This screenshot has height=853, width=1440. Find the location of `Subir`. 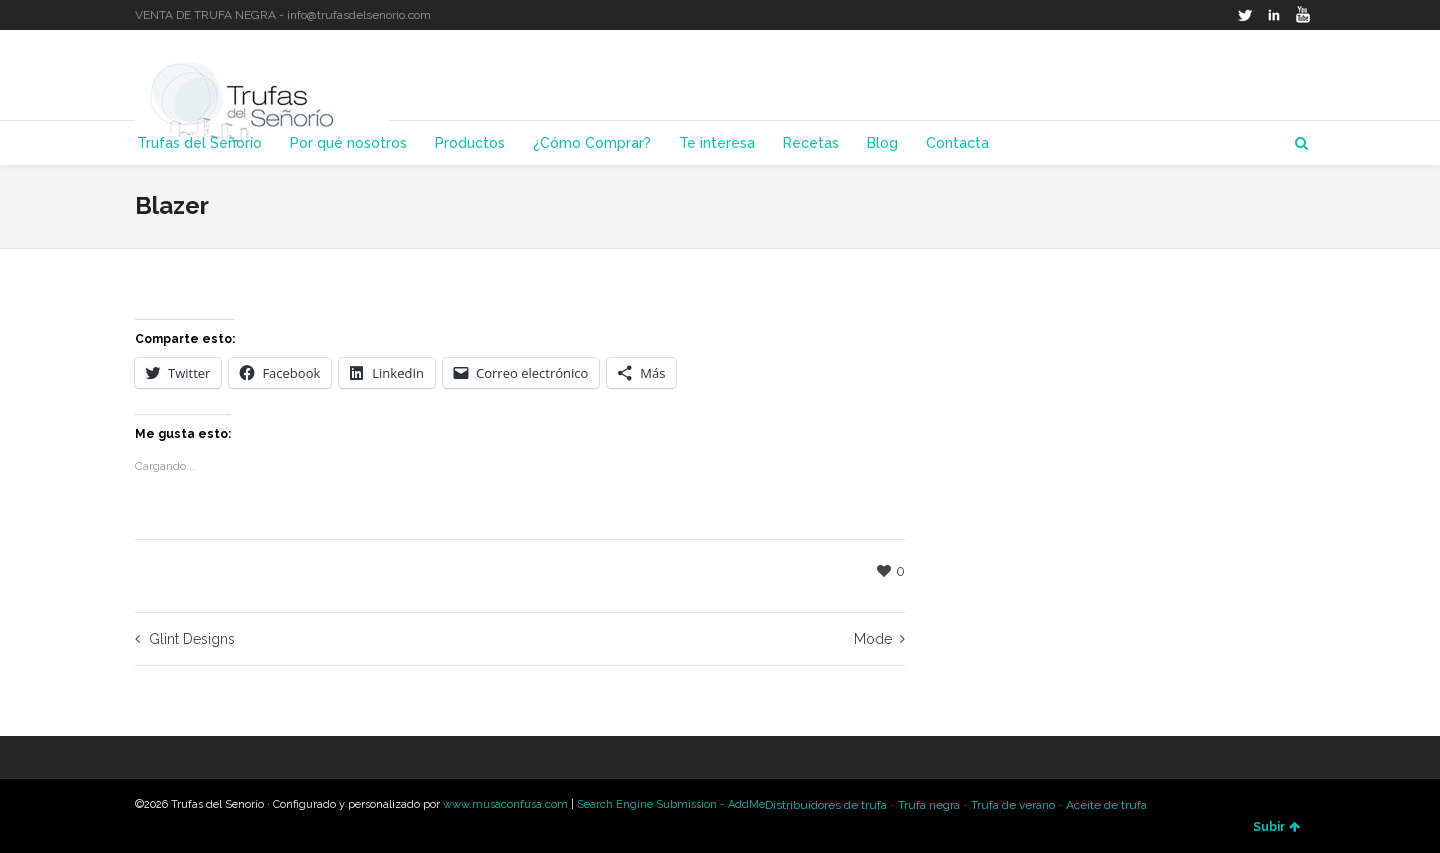

Subir is located at coordinates (1276, 827).